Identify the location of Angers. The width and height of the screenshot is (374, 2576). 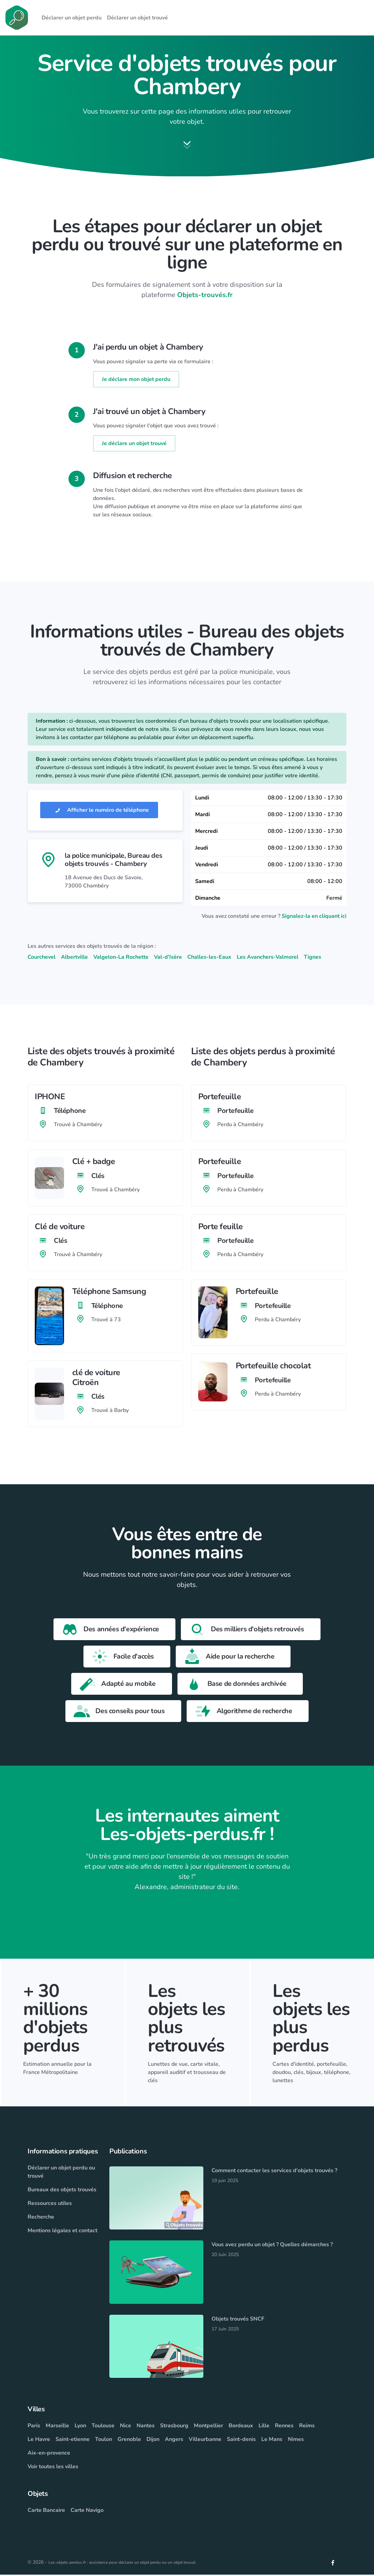
(174, 2440).